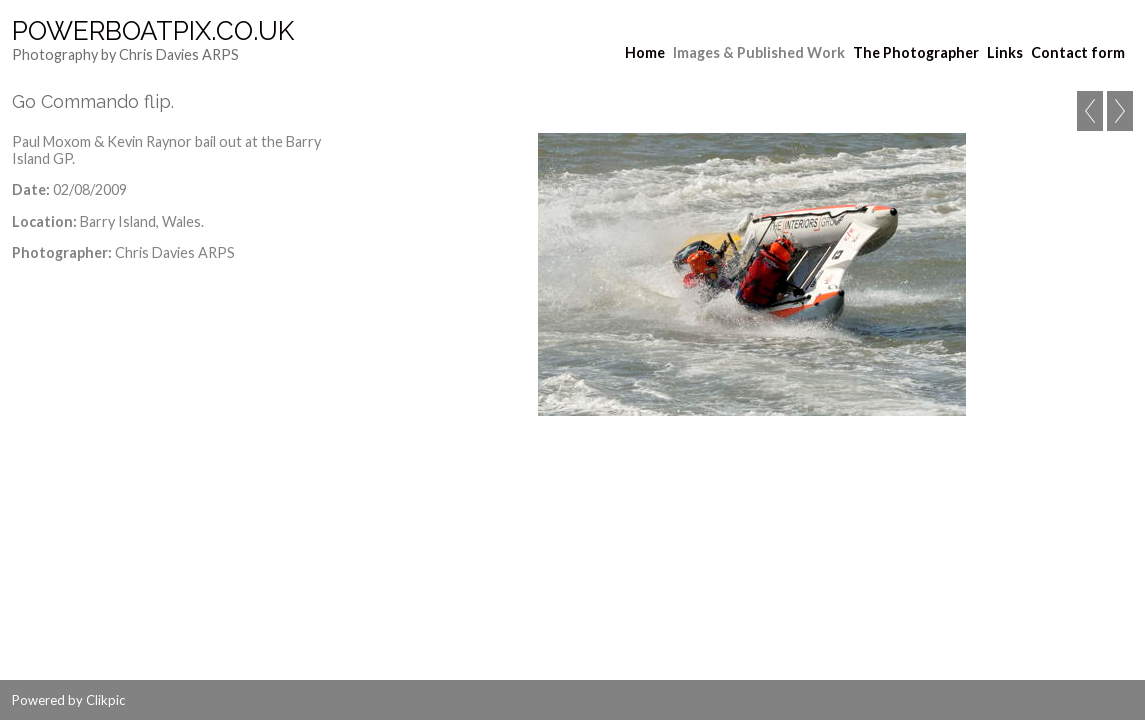 This screenshot has height=720, width=1145. Describe the element at coordinates (759, 52) in the screenshot. I see `Images & Published Work` at that location.